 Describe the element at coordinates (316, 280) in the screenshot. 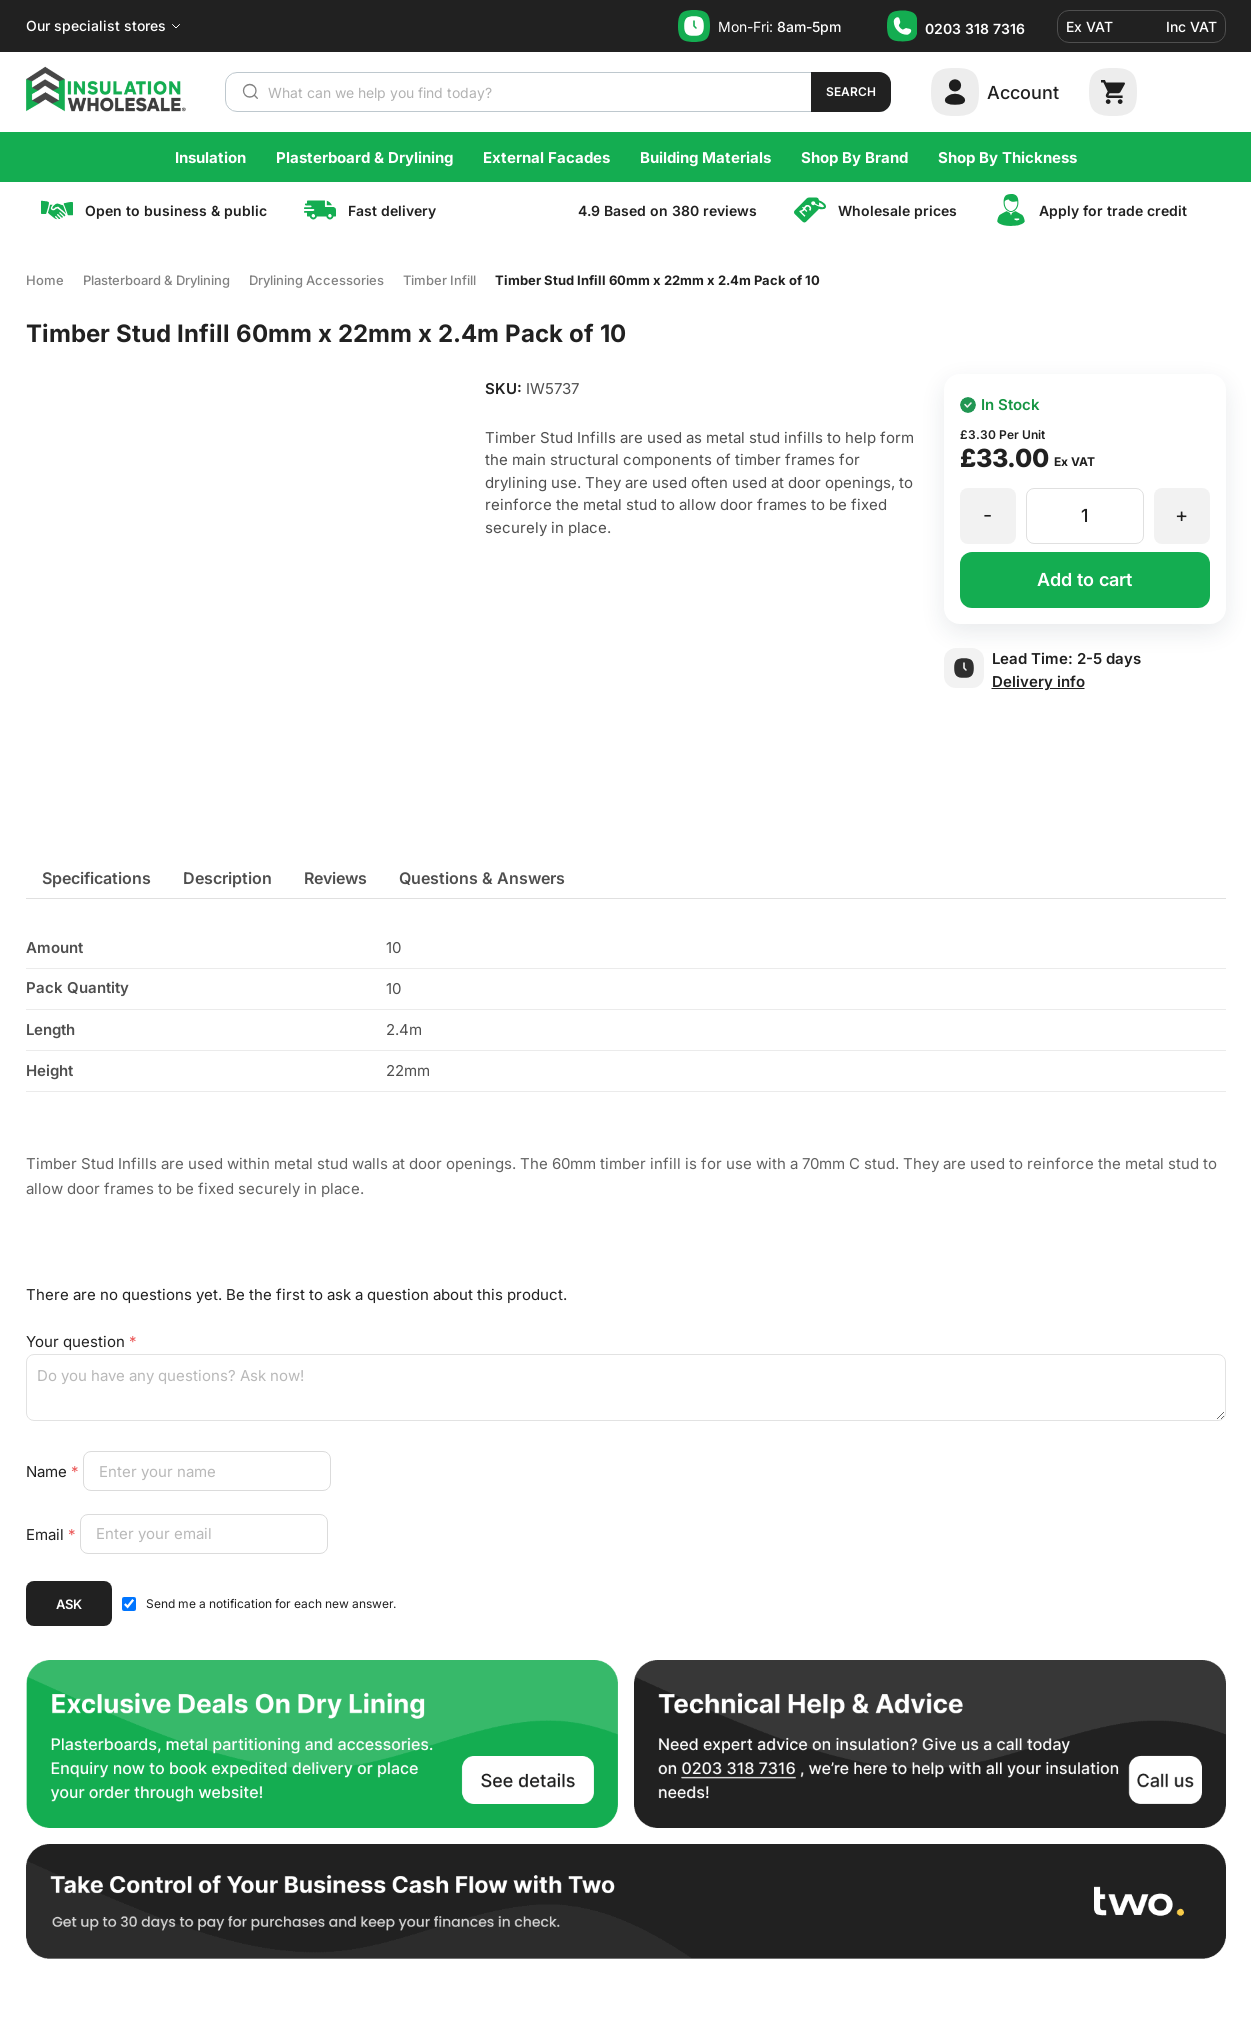

I see `Drylining Accessories` at that location.